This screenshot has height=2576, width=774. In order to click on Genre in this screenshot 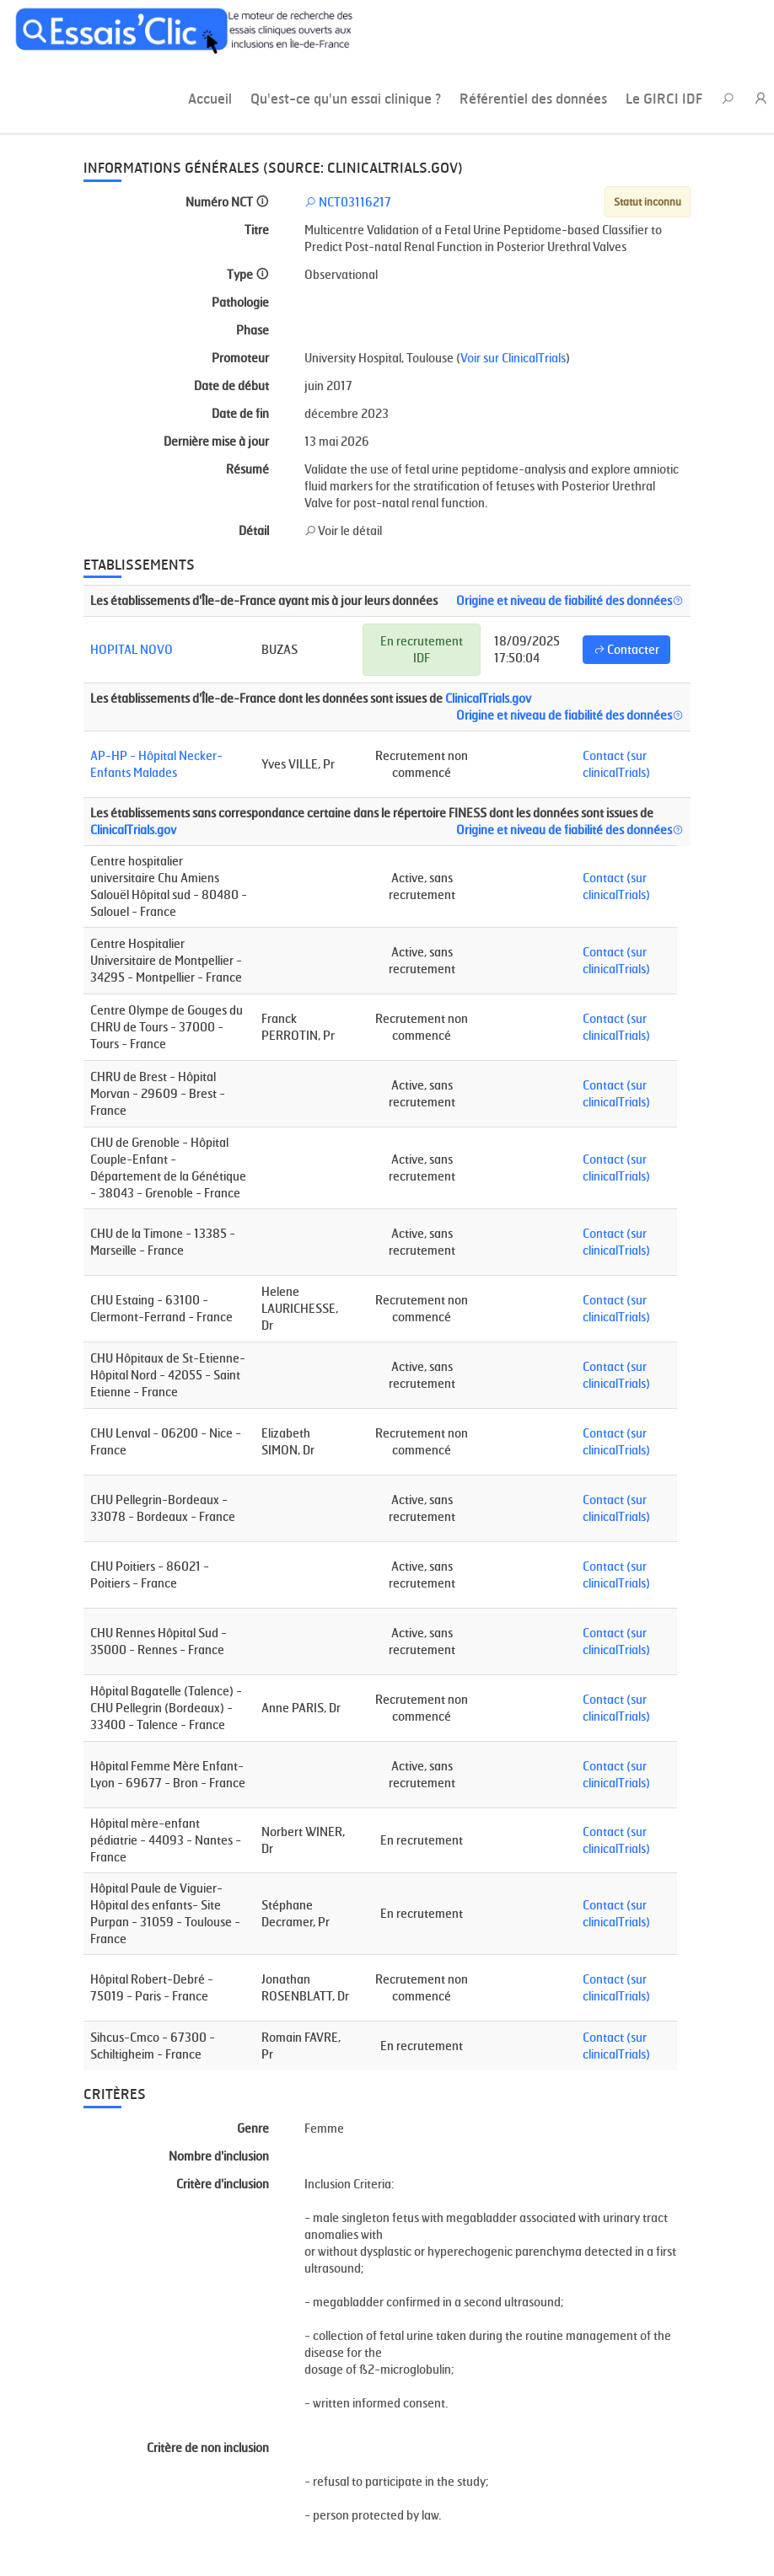, I will do `click(253, 2128)`.